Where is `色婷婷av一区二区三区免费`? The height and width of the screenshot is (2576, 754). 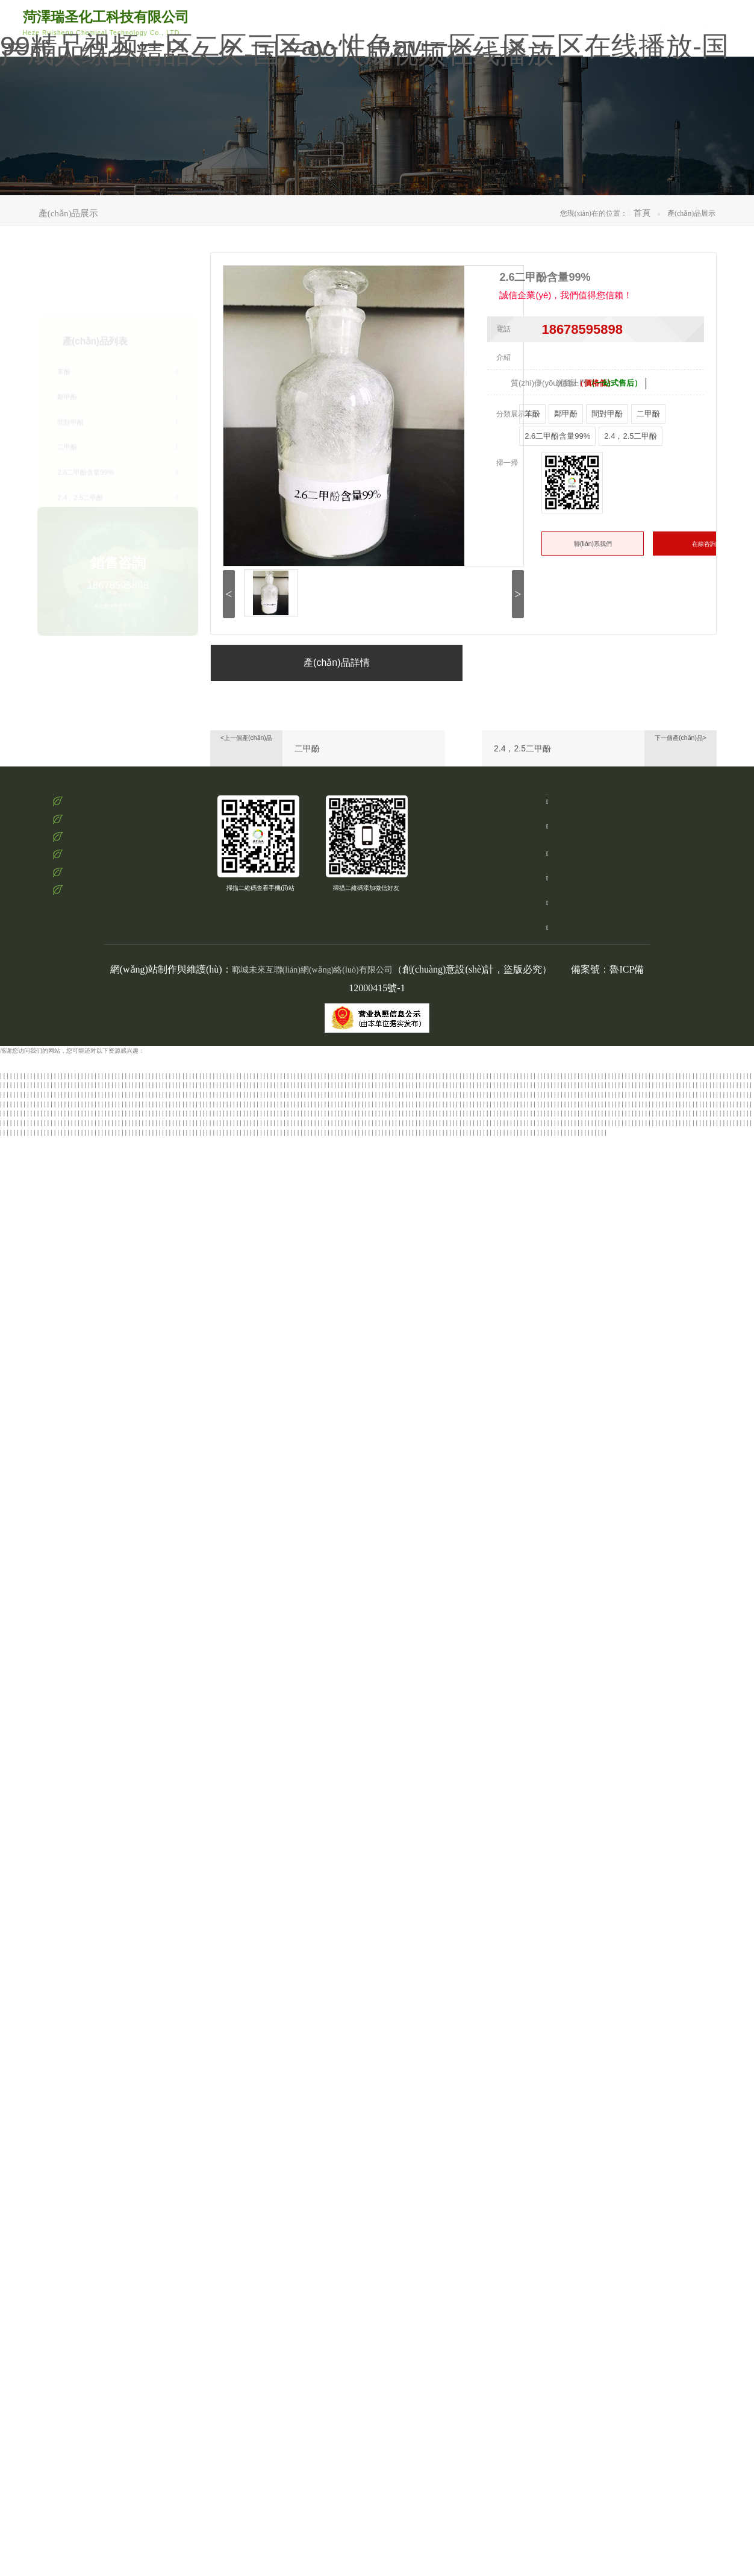
色婷婷av一区二区三区免费 is located at coordinates (354, 1346).